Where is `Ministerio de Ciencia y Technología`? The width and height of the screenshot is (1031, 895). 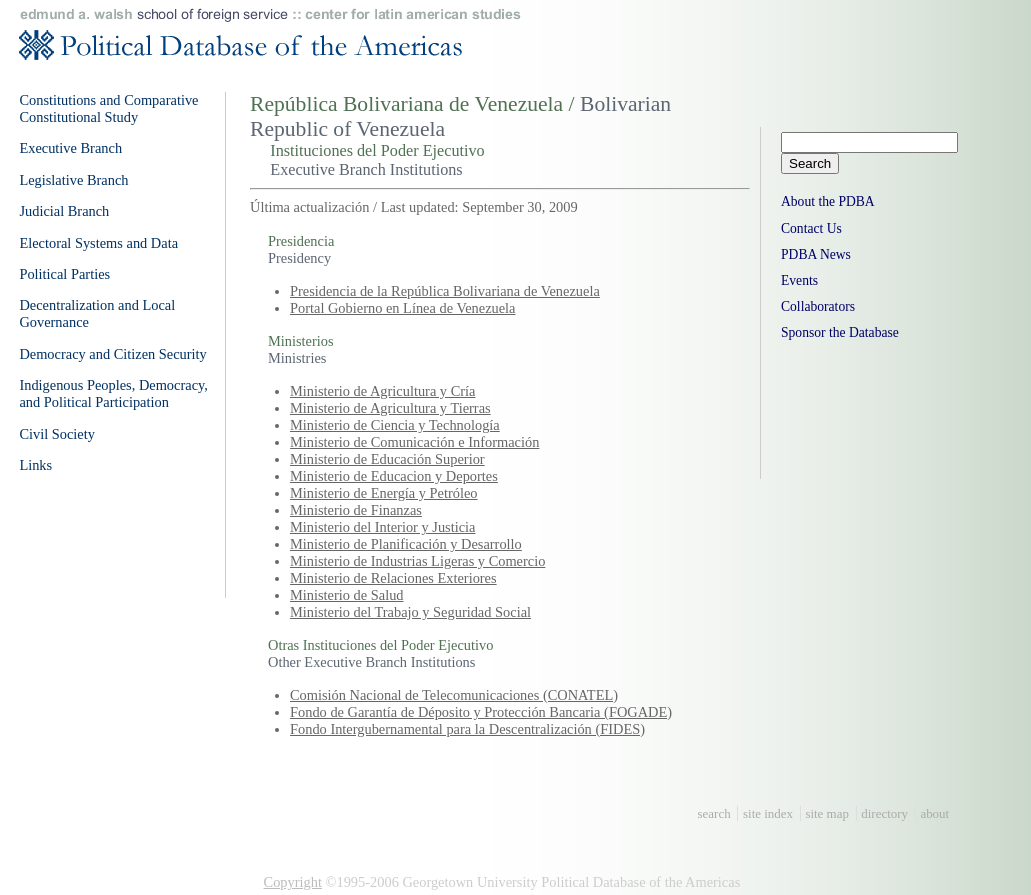 Ministerio de Ciencia y Technología is located at coordinates (395, 425).